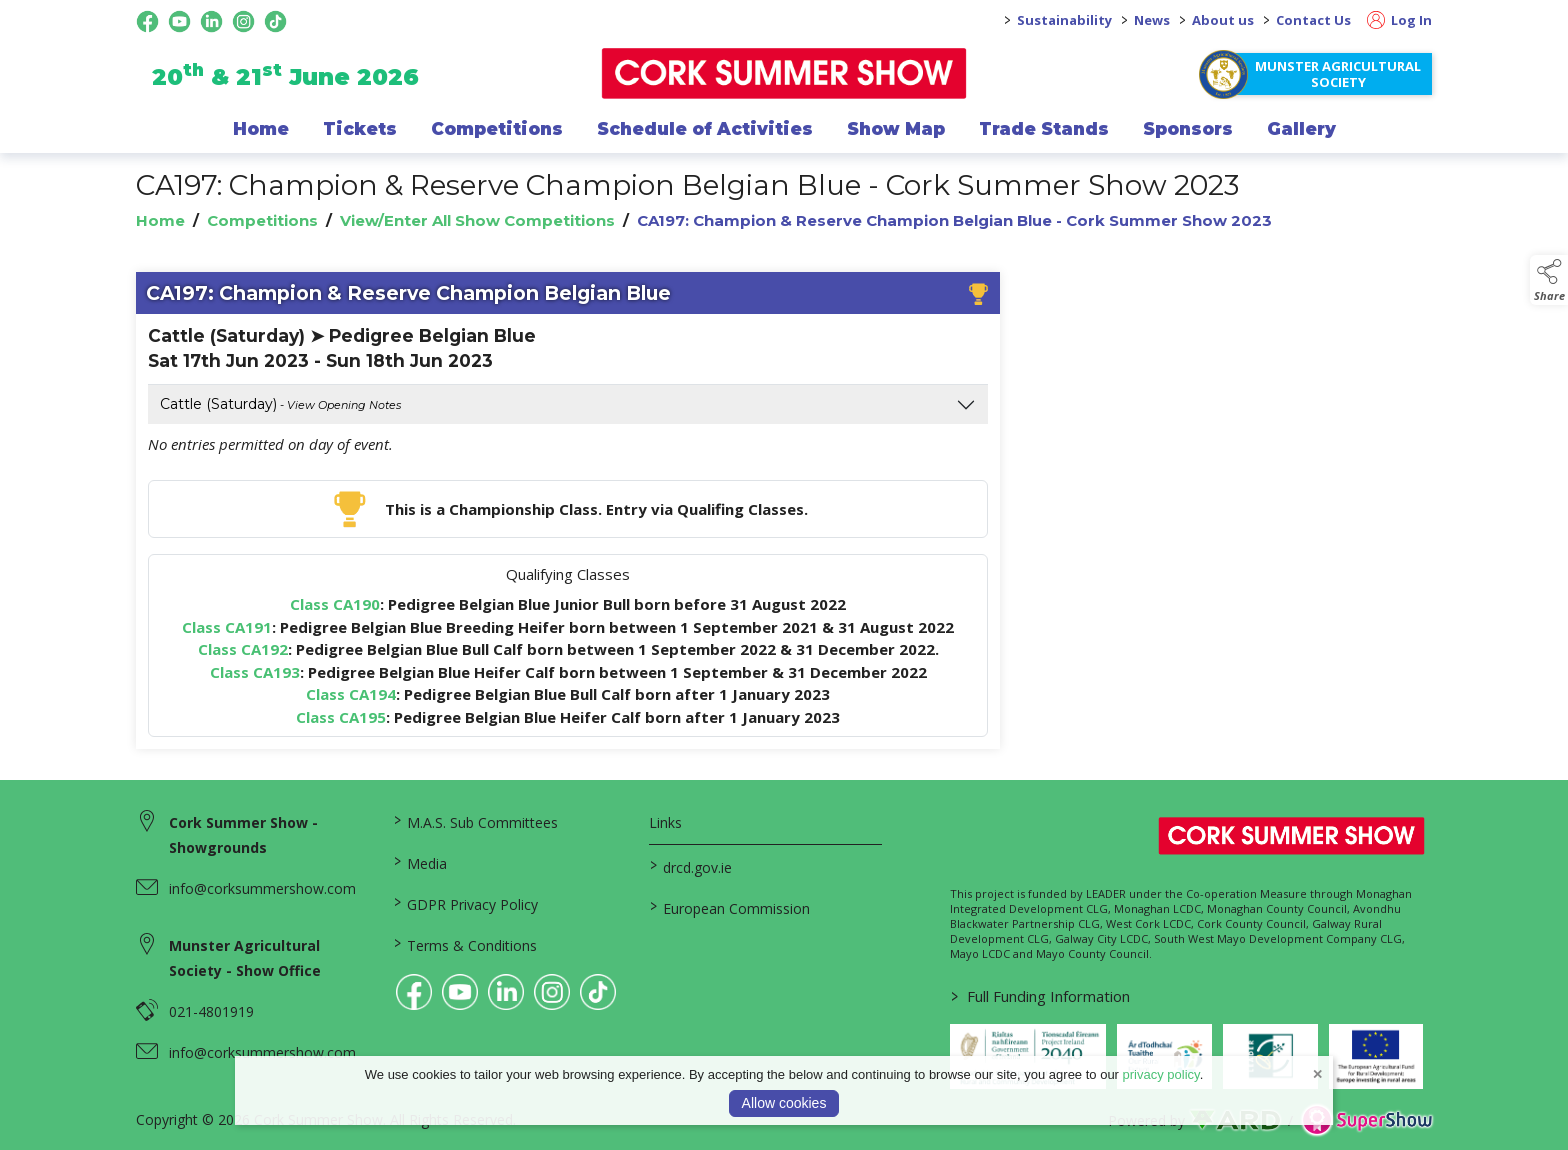 The image size is (1568, 1150). Describe the element at coordinates (1338, 74) in the screenshot. I see `Munster Agricultural Society [https://www.corksummershow.com/mas-societies]` at that location.